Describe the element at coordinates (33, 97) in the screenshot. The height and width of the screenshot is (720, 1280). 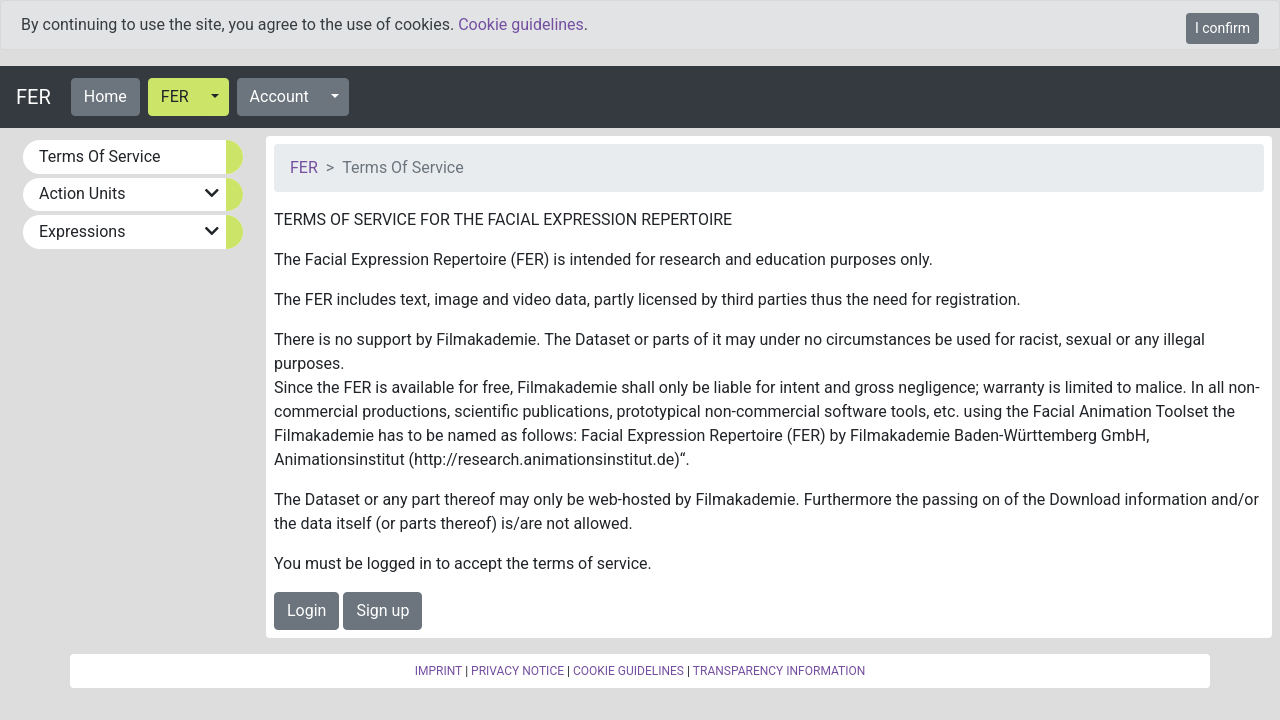
I see `FER` at that location.